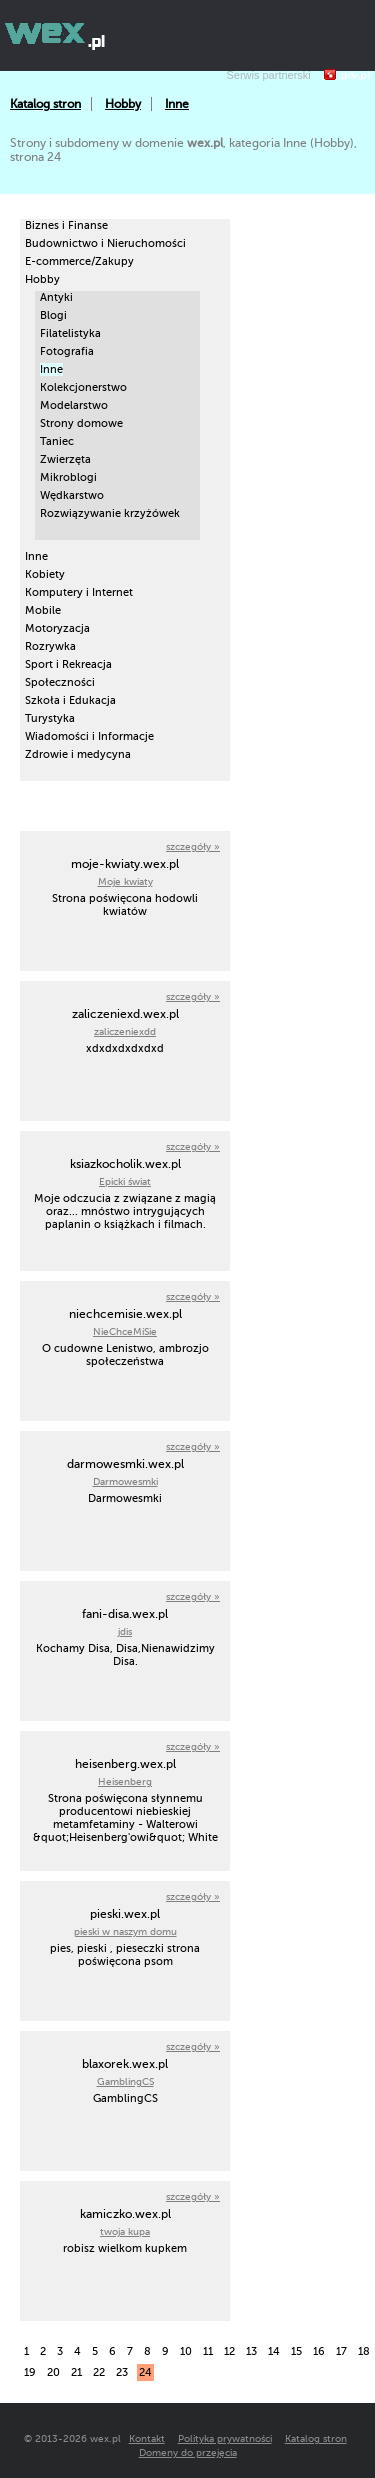 This screenshot has width=375, height=2478. What do you see at coordinates (57, 441) in the screenshot?
I see `Taniec` at bounding box center [57, 441].